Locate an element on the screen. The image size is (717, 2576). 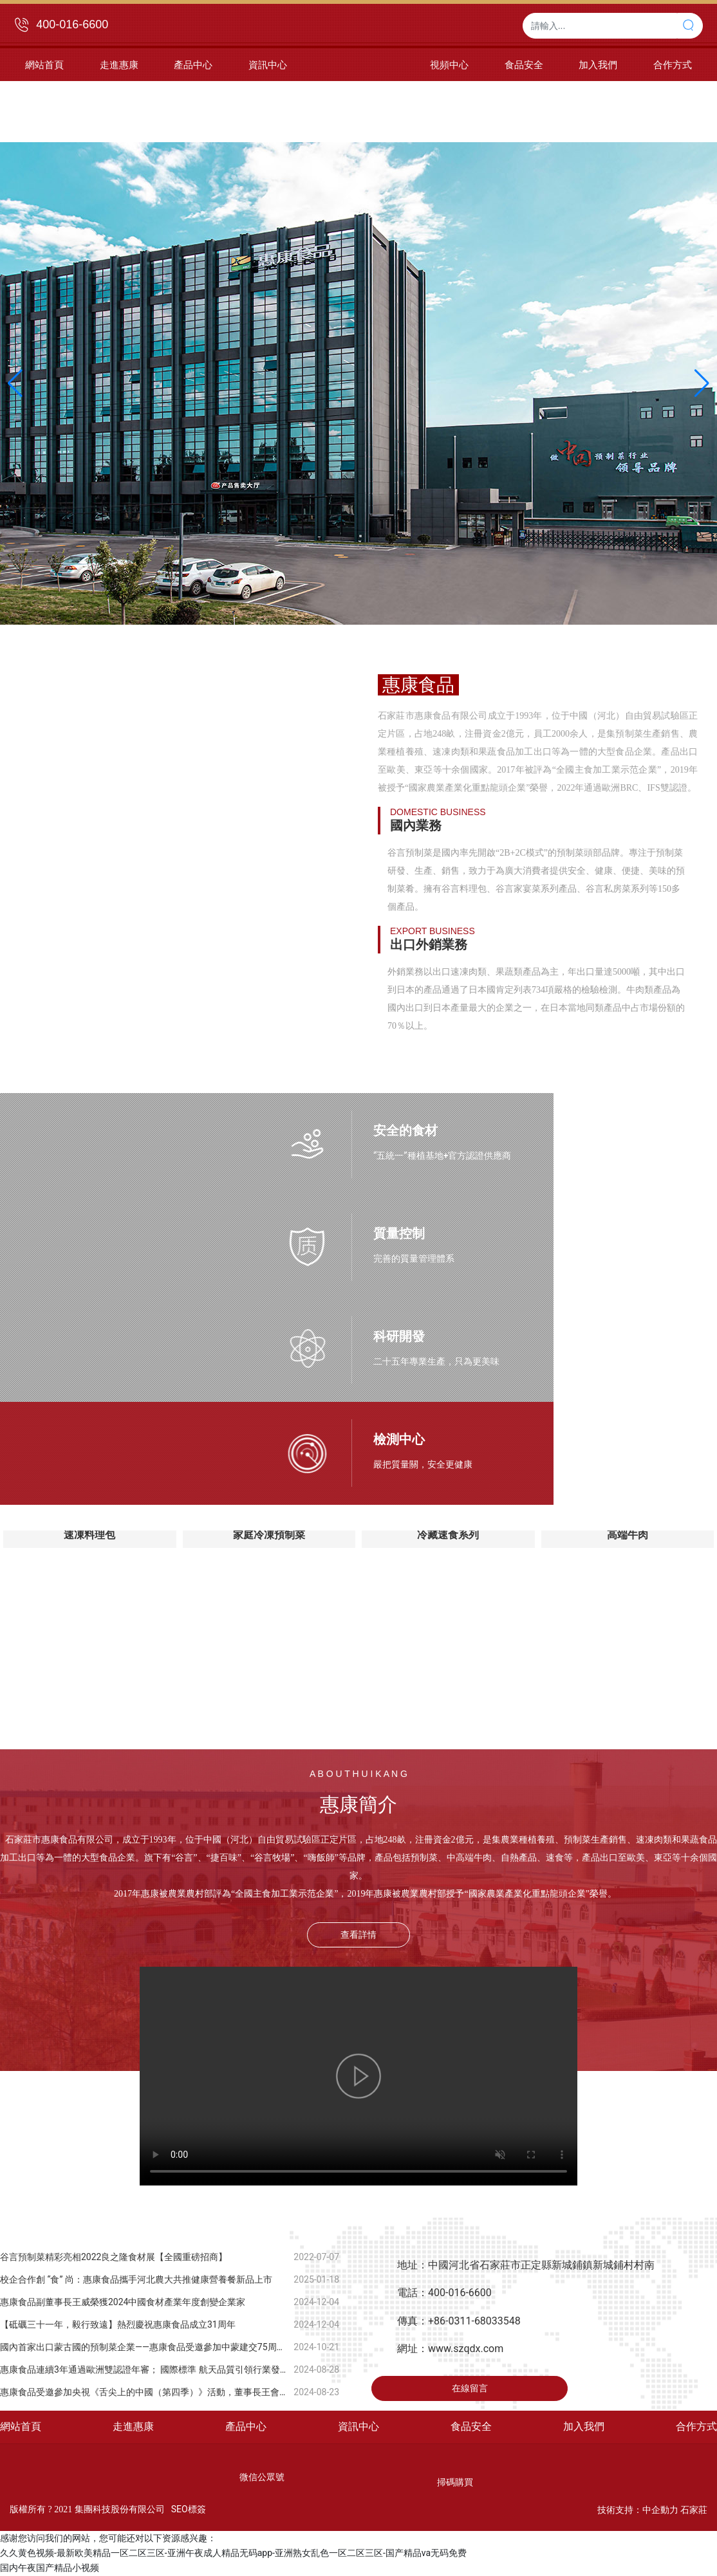
中企動力 is located at coordinates (660, 2510).